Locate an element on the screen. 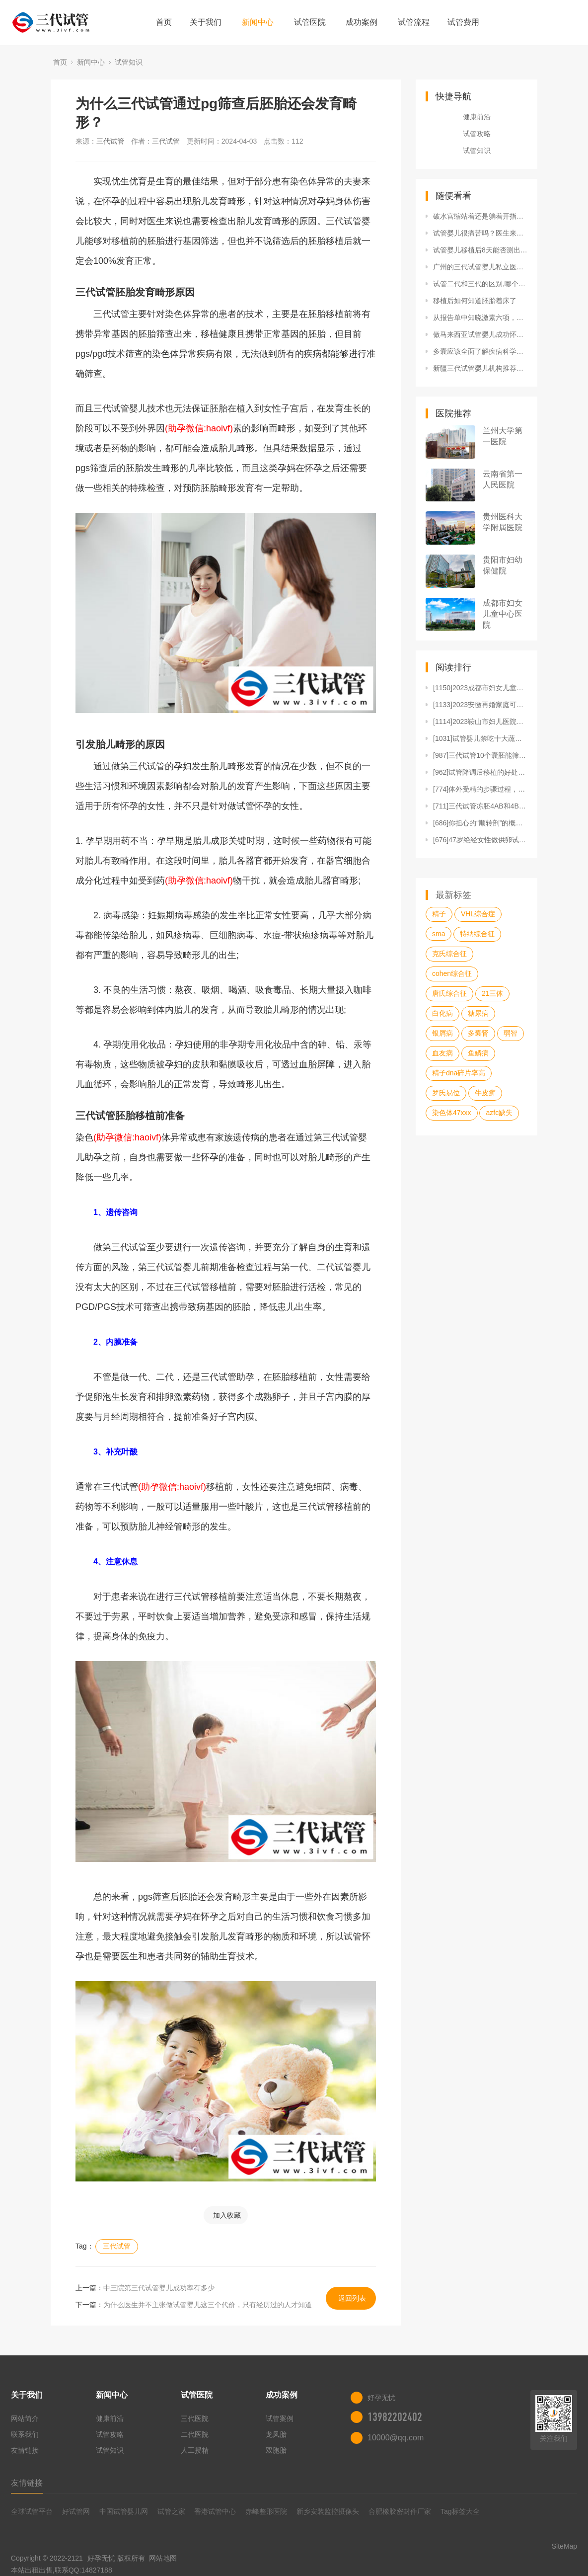 This screenshot has width=588, height=2576. 为什么医生并不主张做试管婴儿这三个代价，只有经历过的人才知道 is located at coordinates (207, 2305).